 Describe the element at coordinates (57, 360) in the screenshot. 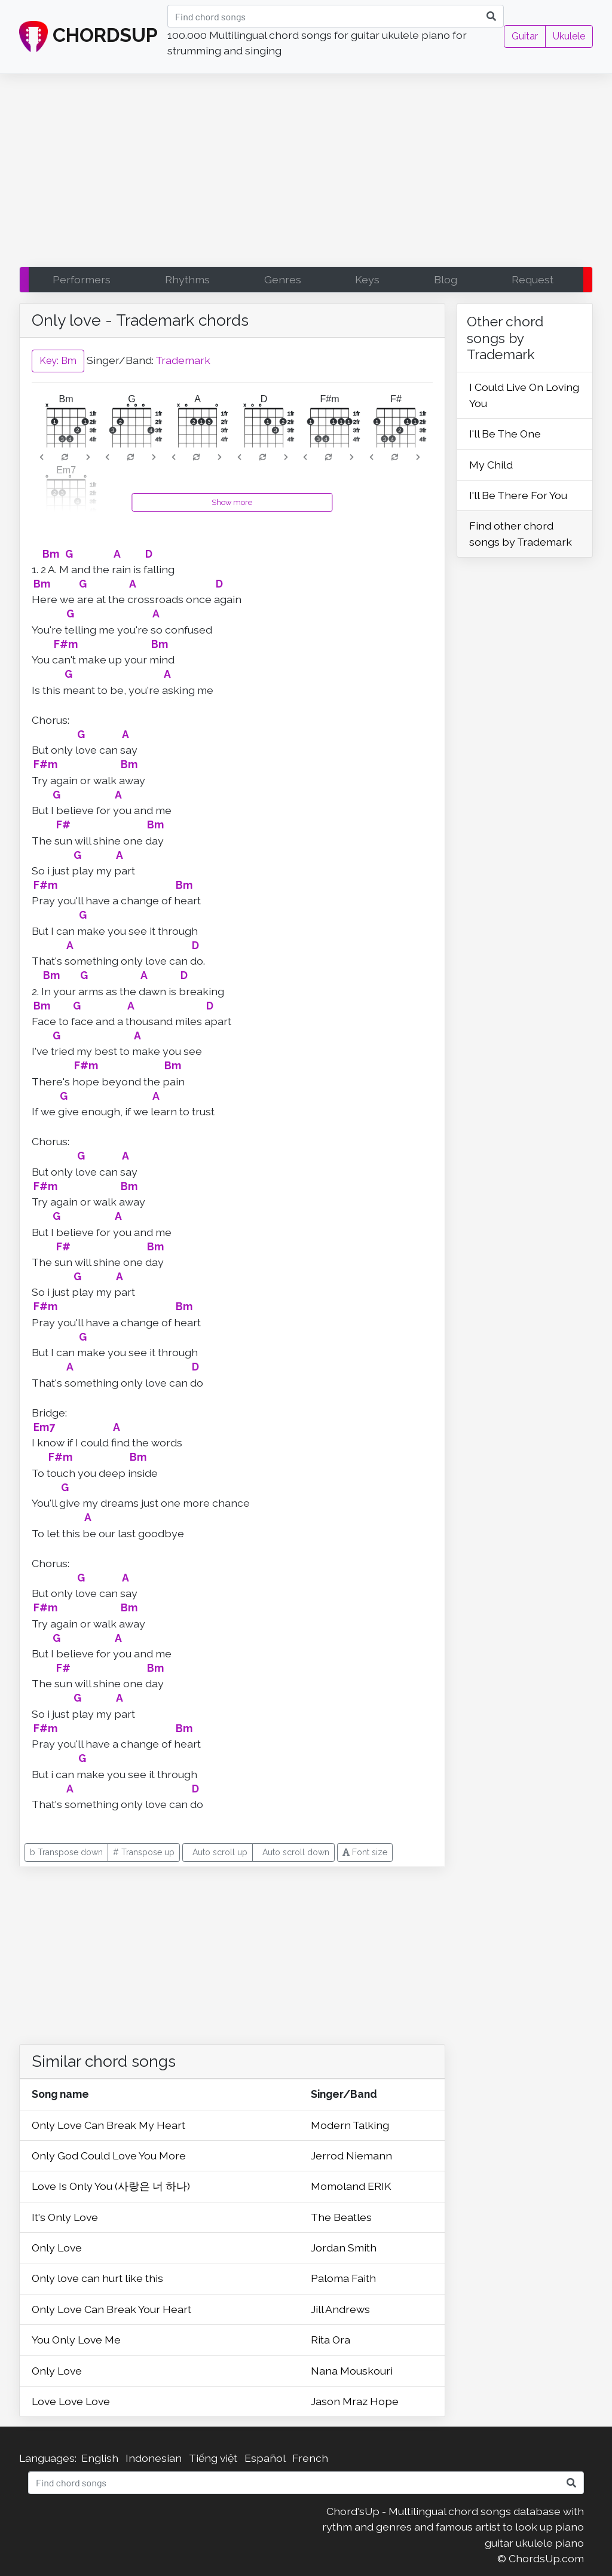

I see `Key: Bm` at that location.